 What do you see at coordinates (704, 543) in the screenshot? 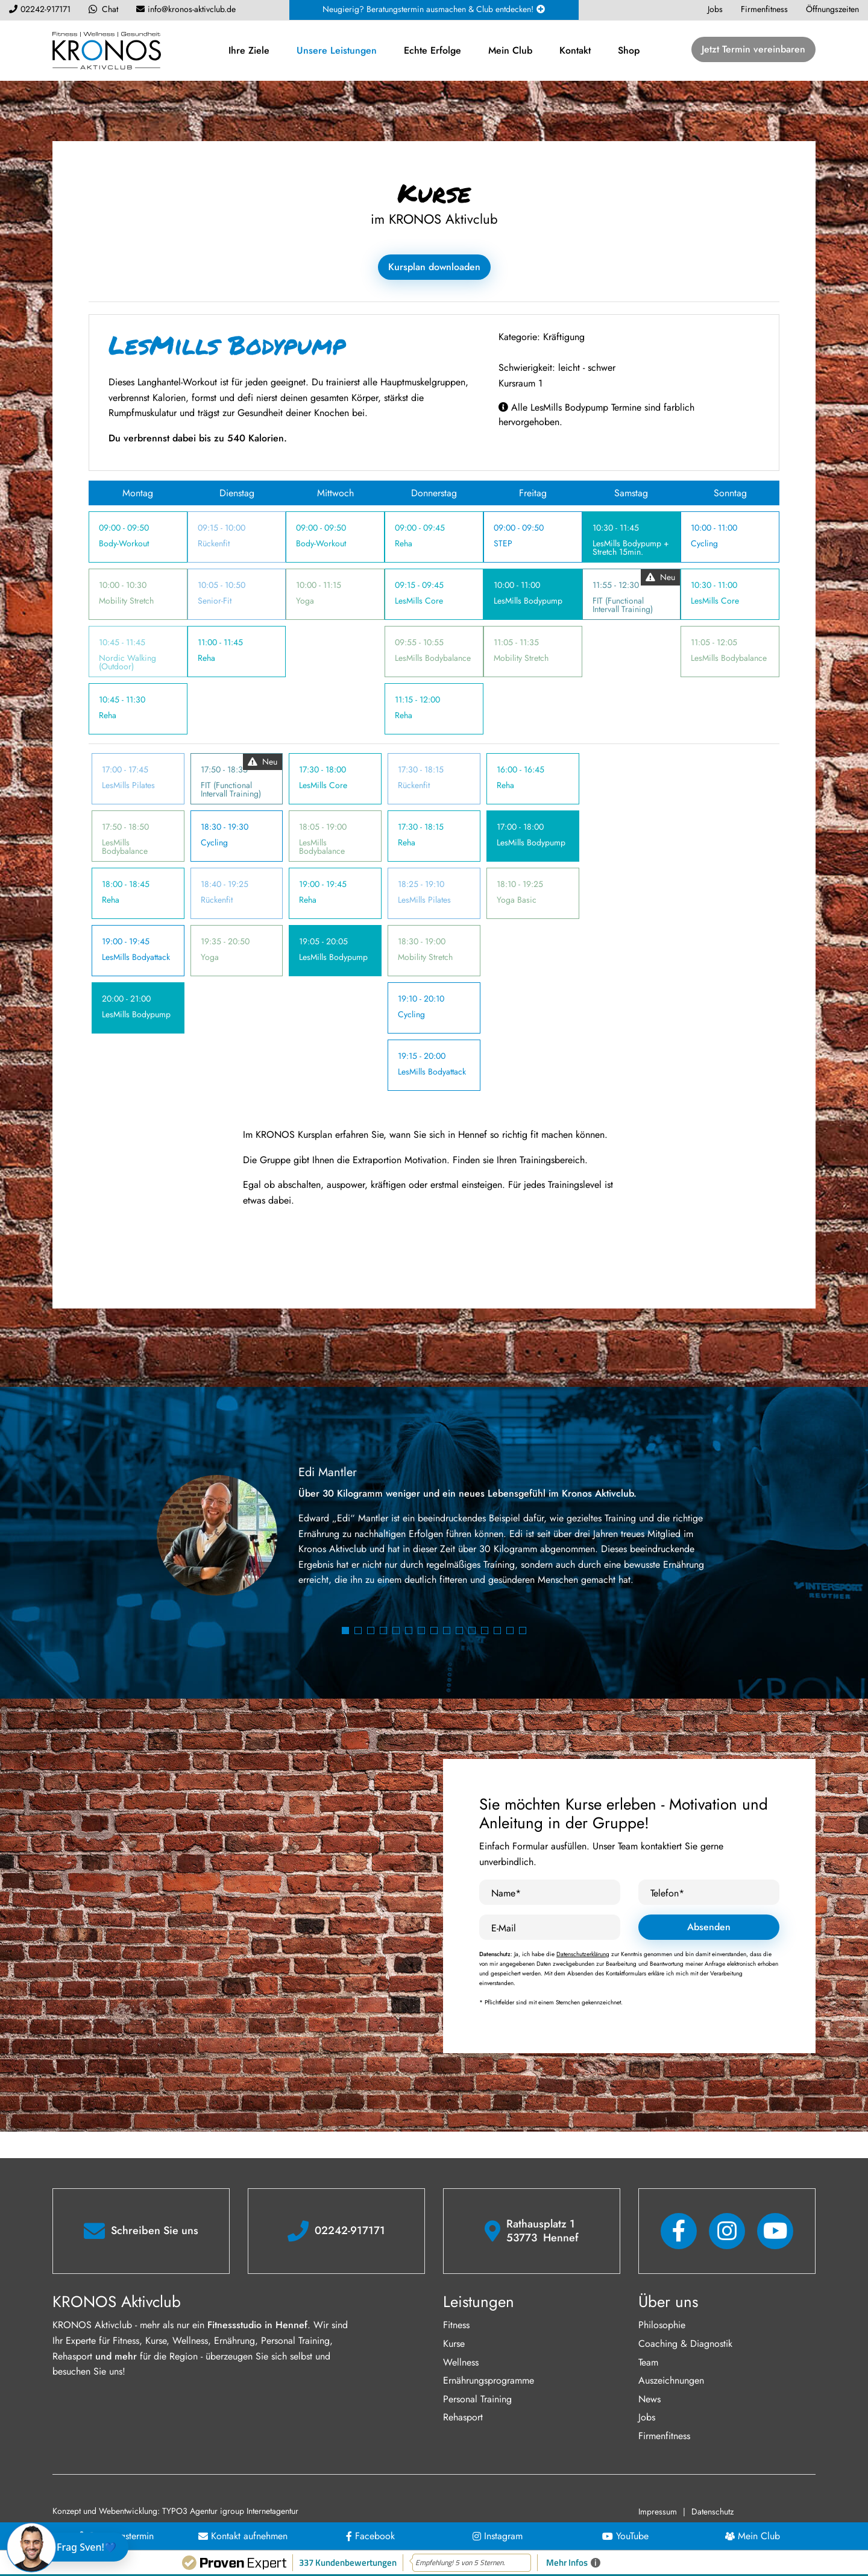
I see `Cycling` at bounding box center [704, 543].